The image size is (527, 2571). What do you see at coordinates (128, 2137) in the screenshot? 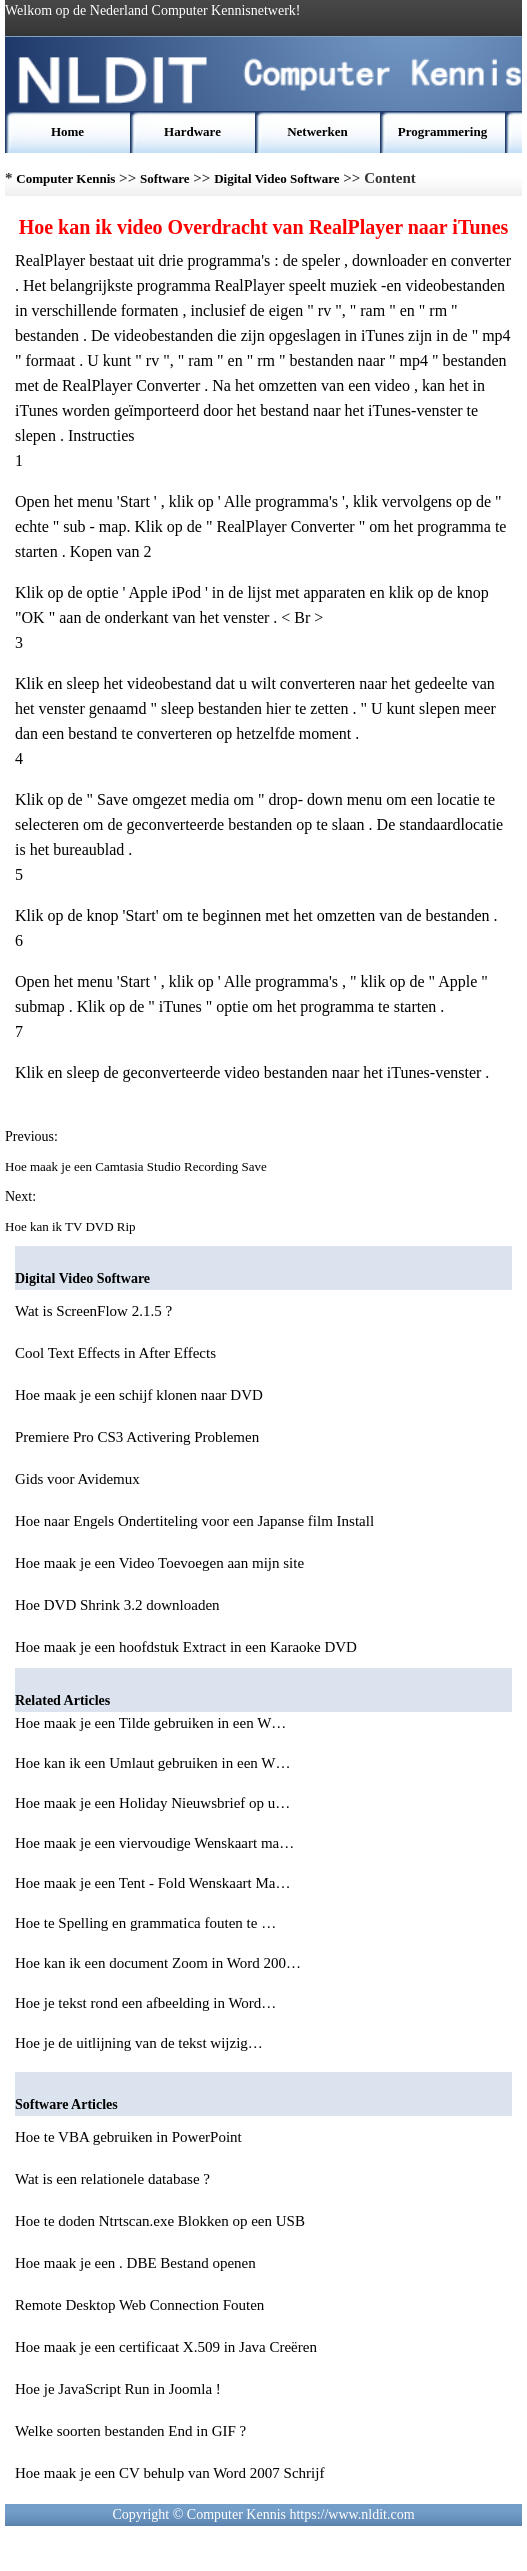
I see `Hoe te VBA gebruiken in PowerPoint` at bounding box center [128, 2137].